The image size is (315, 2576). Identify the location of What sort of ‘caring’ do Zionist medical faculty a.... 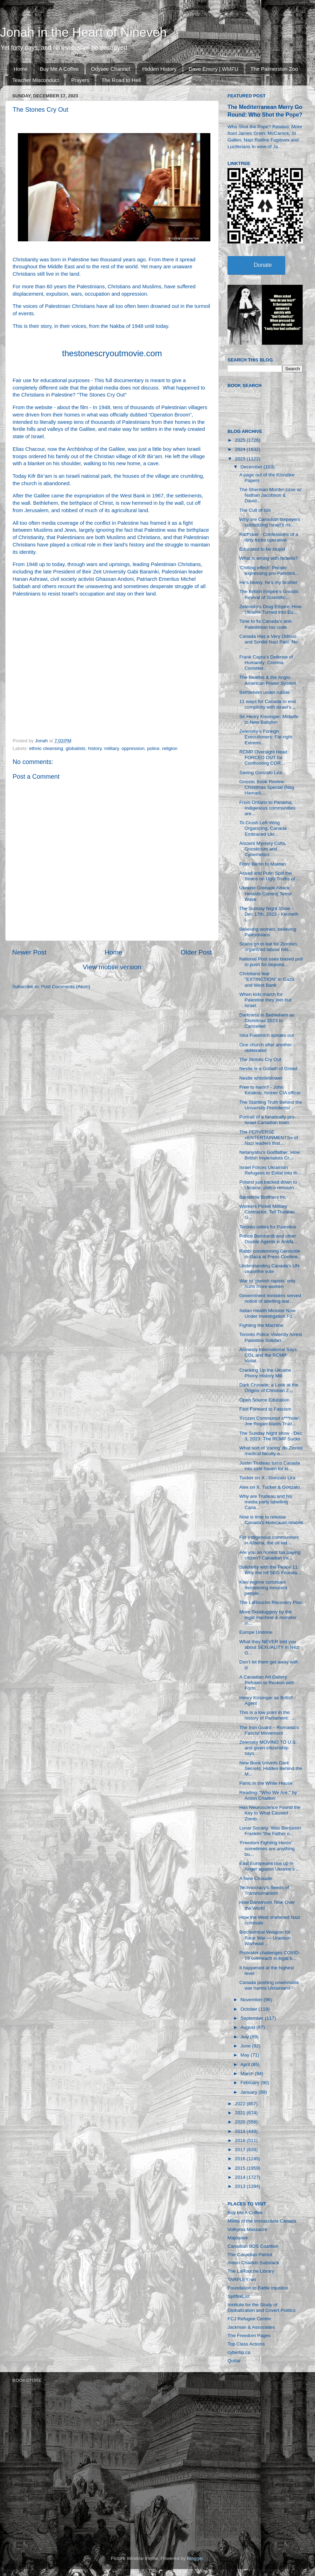
(271, 1450).